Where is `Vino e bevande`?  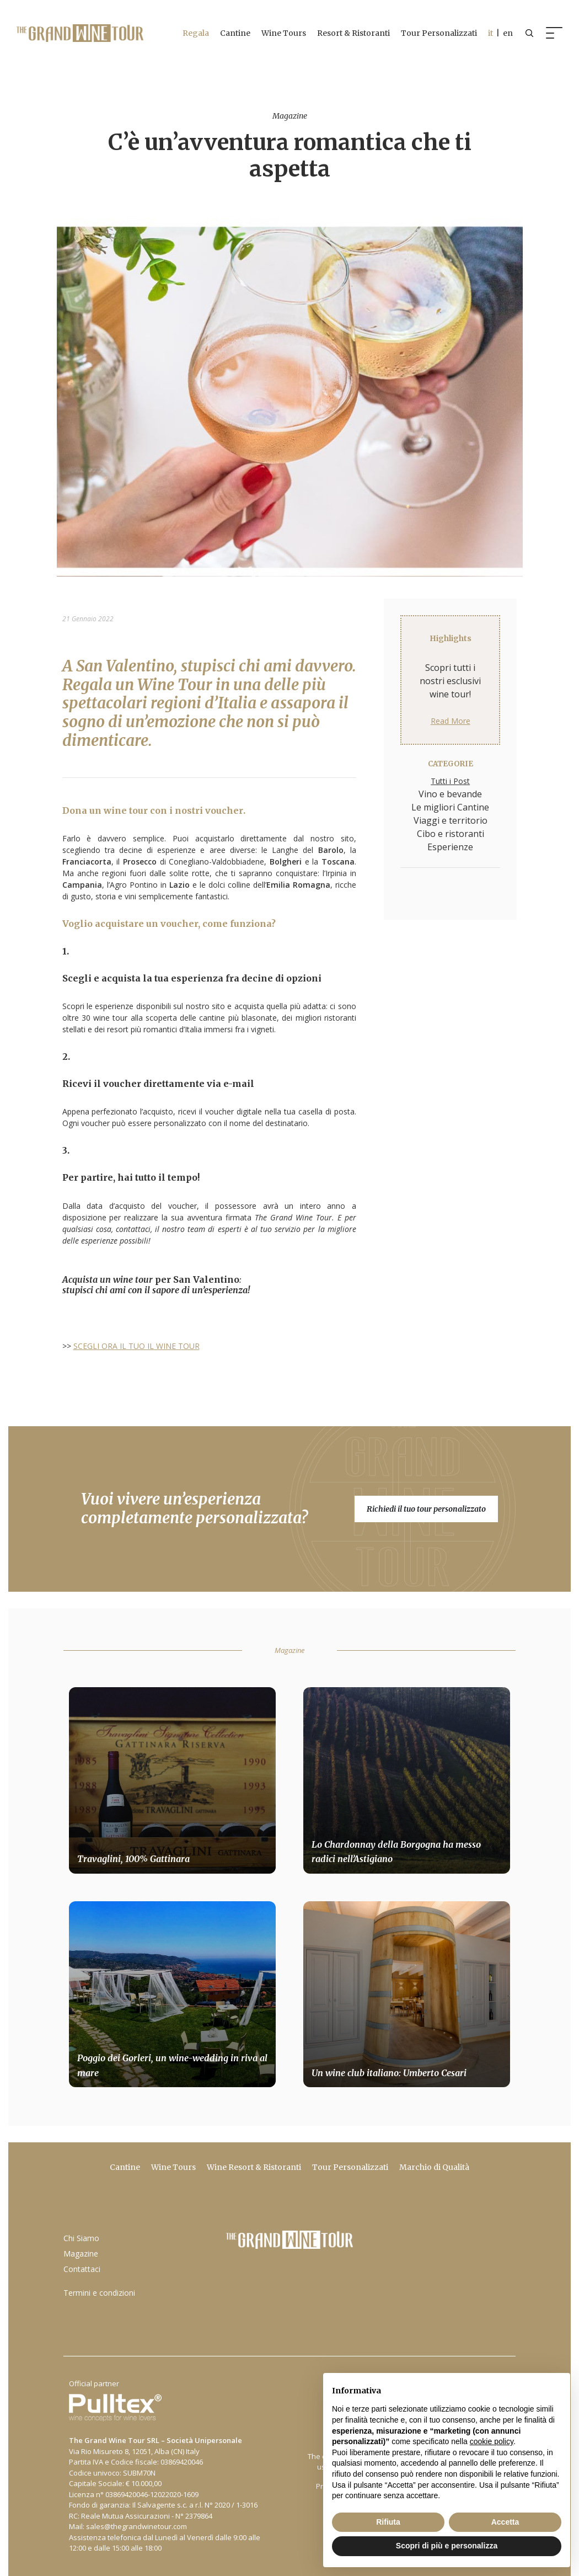
Vino e bevande is located at coordinates (450, 794).